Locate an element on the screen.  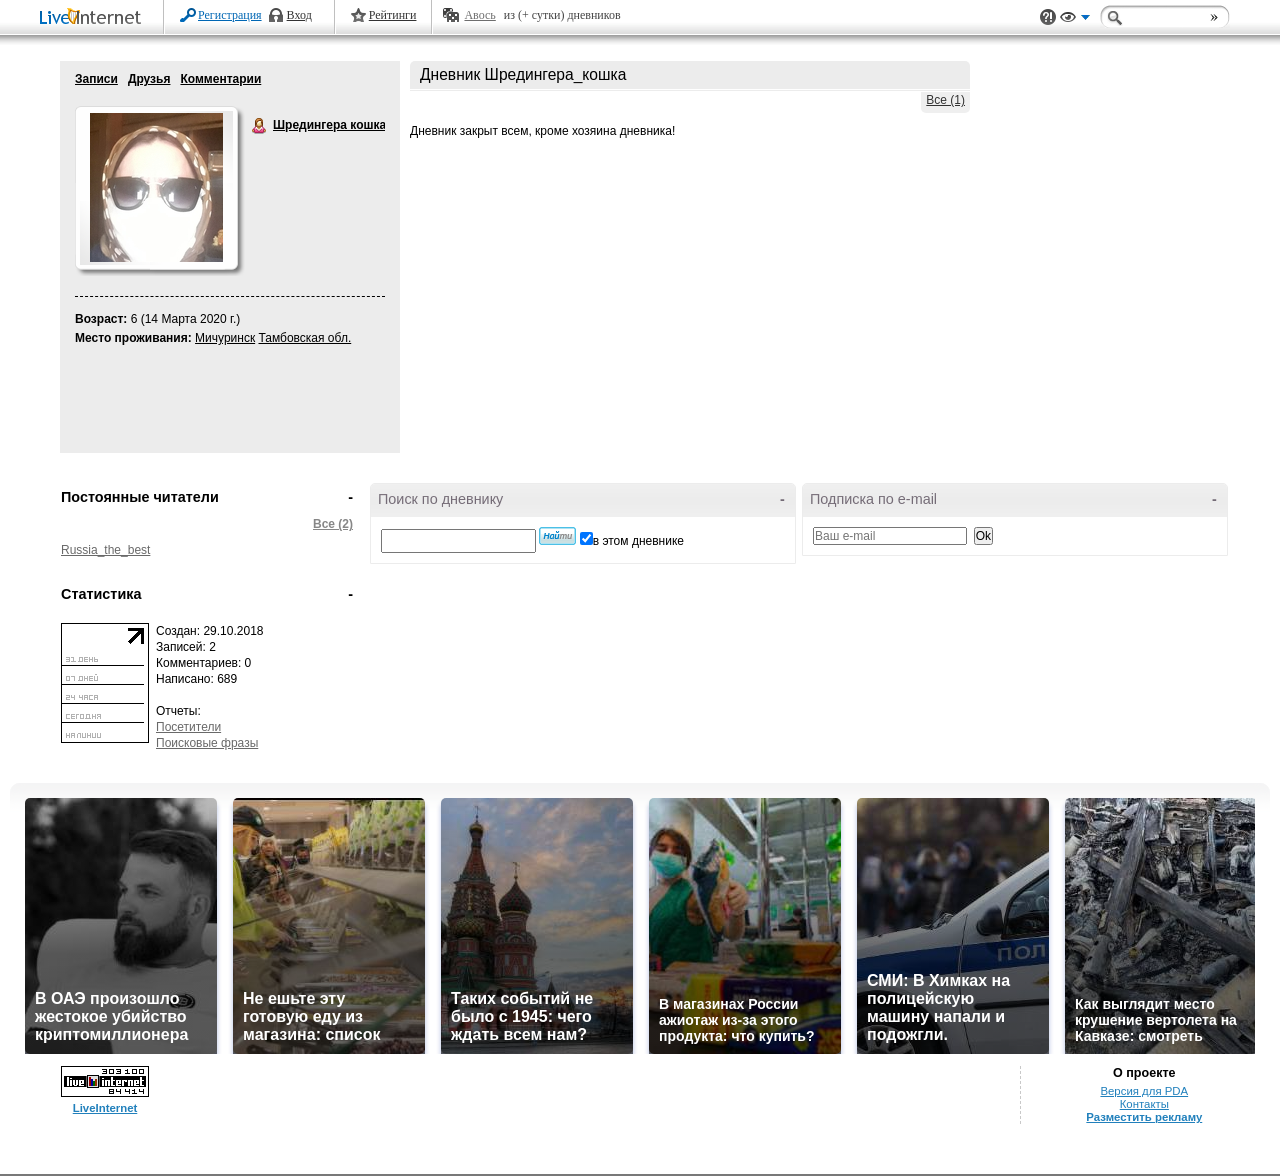
Рейтинги is located at coordinates (393, 15).